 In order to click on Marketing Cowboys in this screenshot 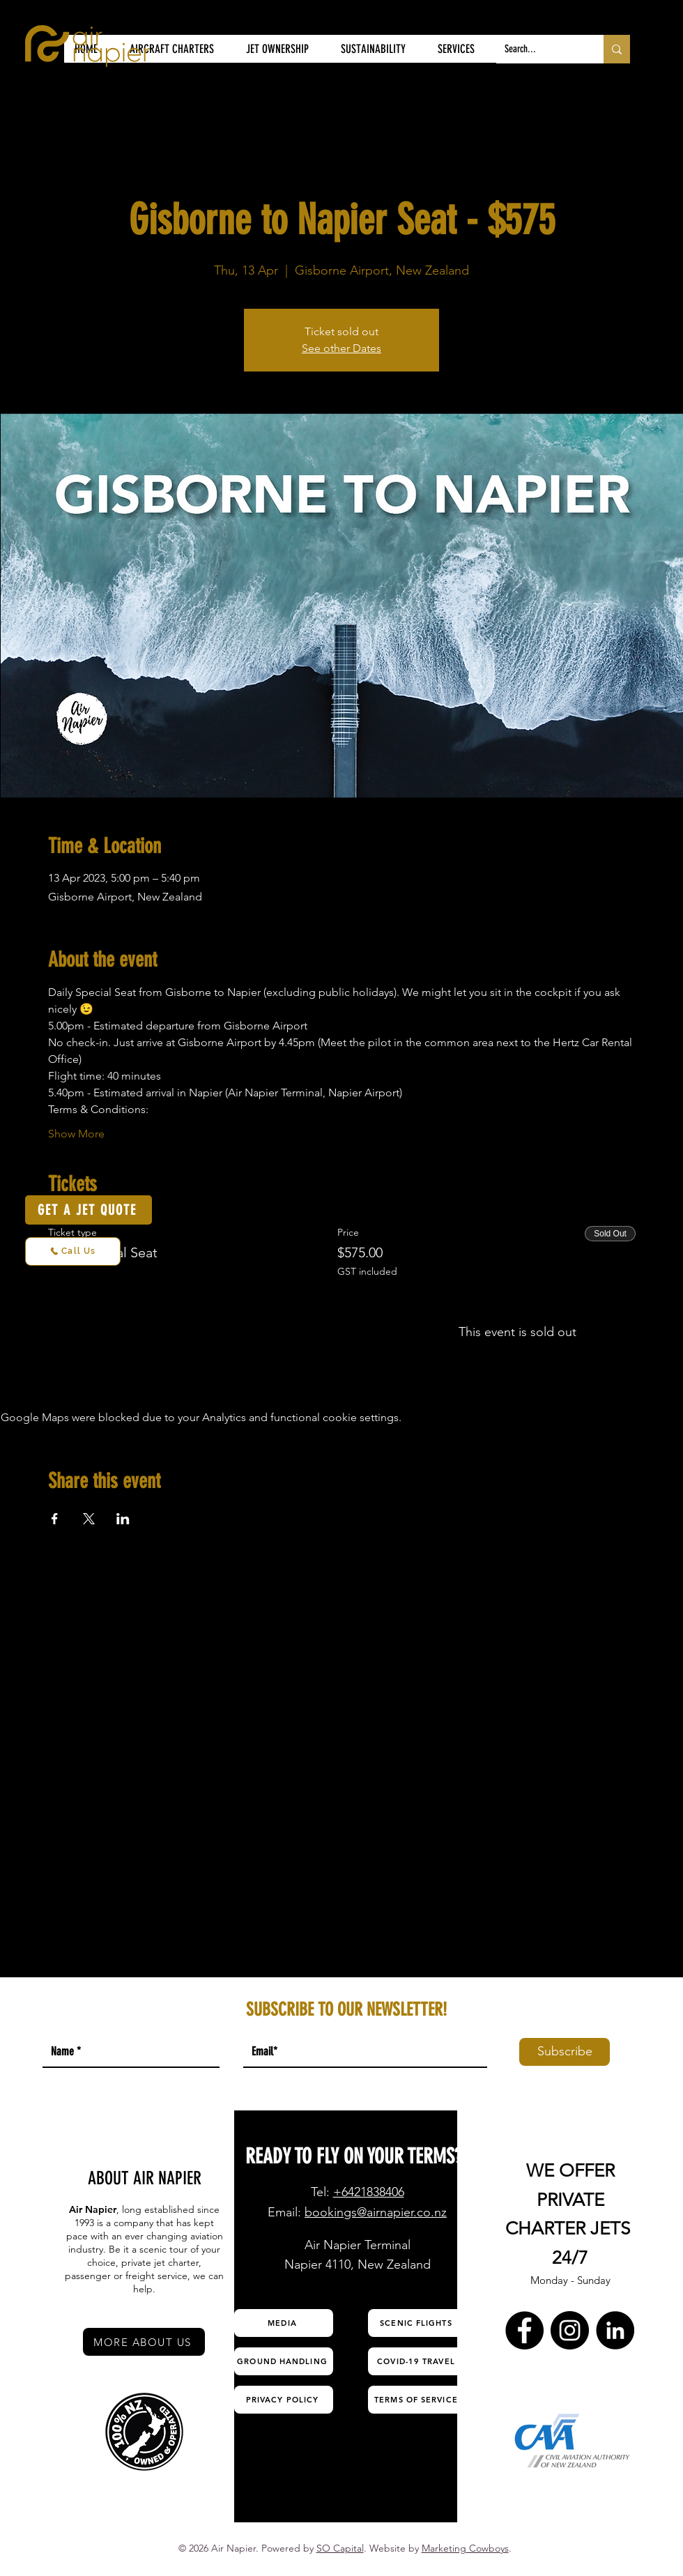, I will do `click(465, 2548)`.